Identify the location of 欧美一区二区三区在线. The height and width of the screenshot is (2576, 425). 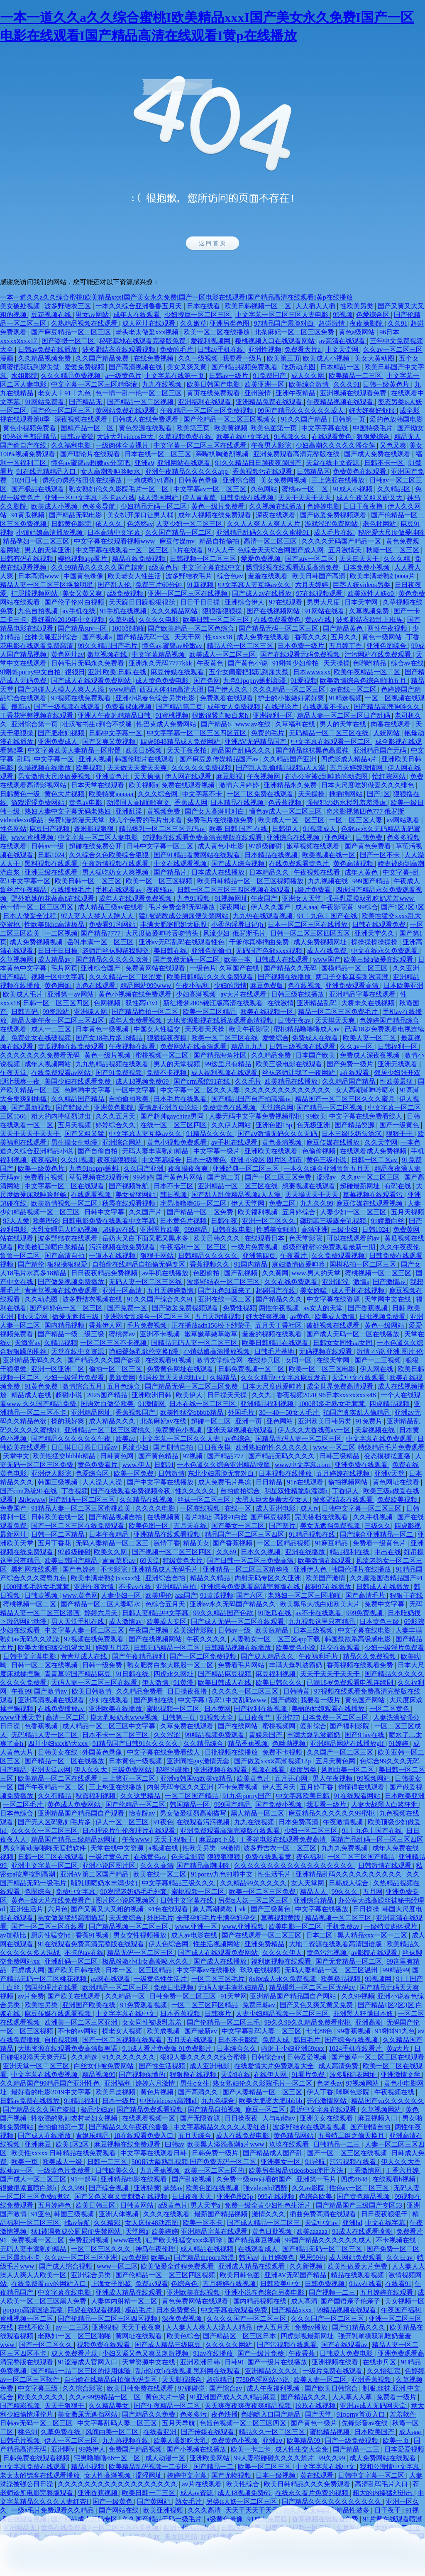
(225, 1037).